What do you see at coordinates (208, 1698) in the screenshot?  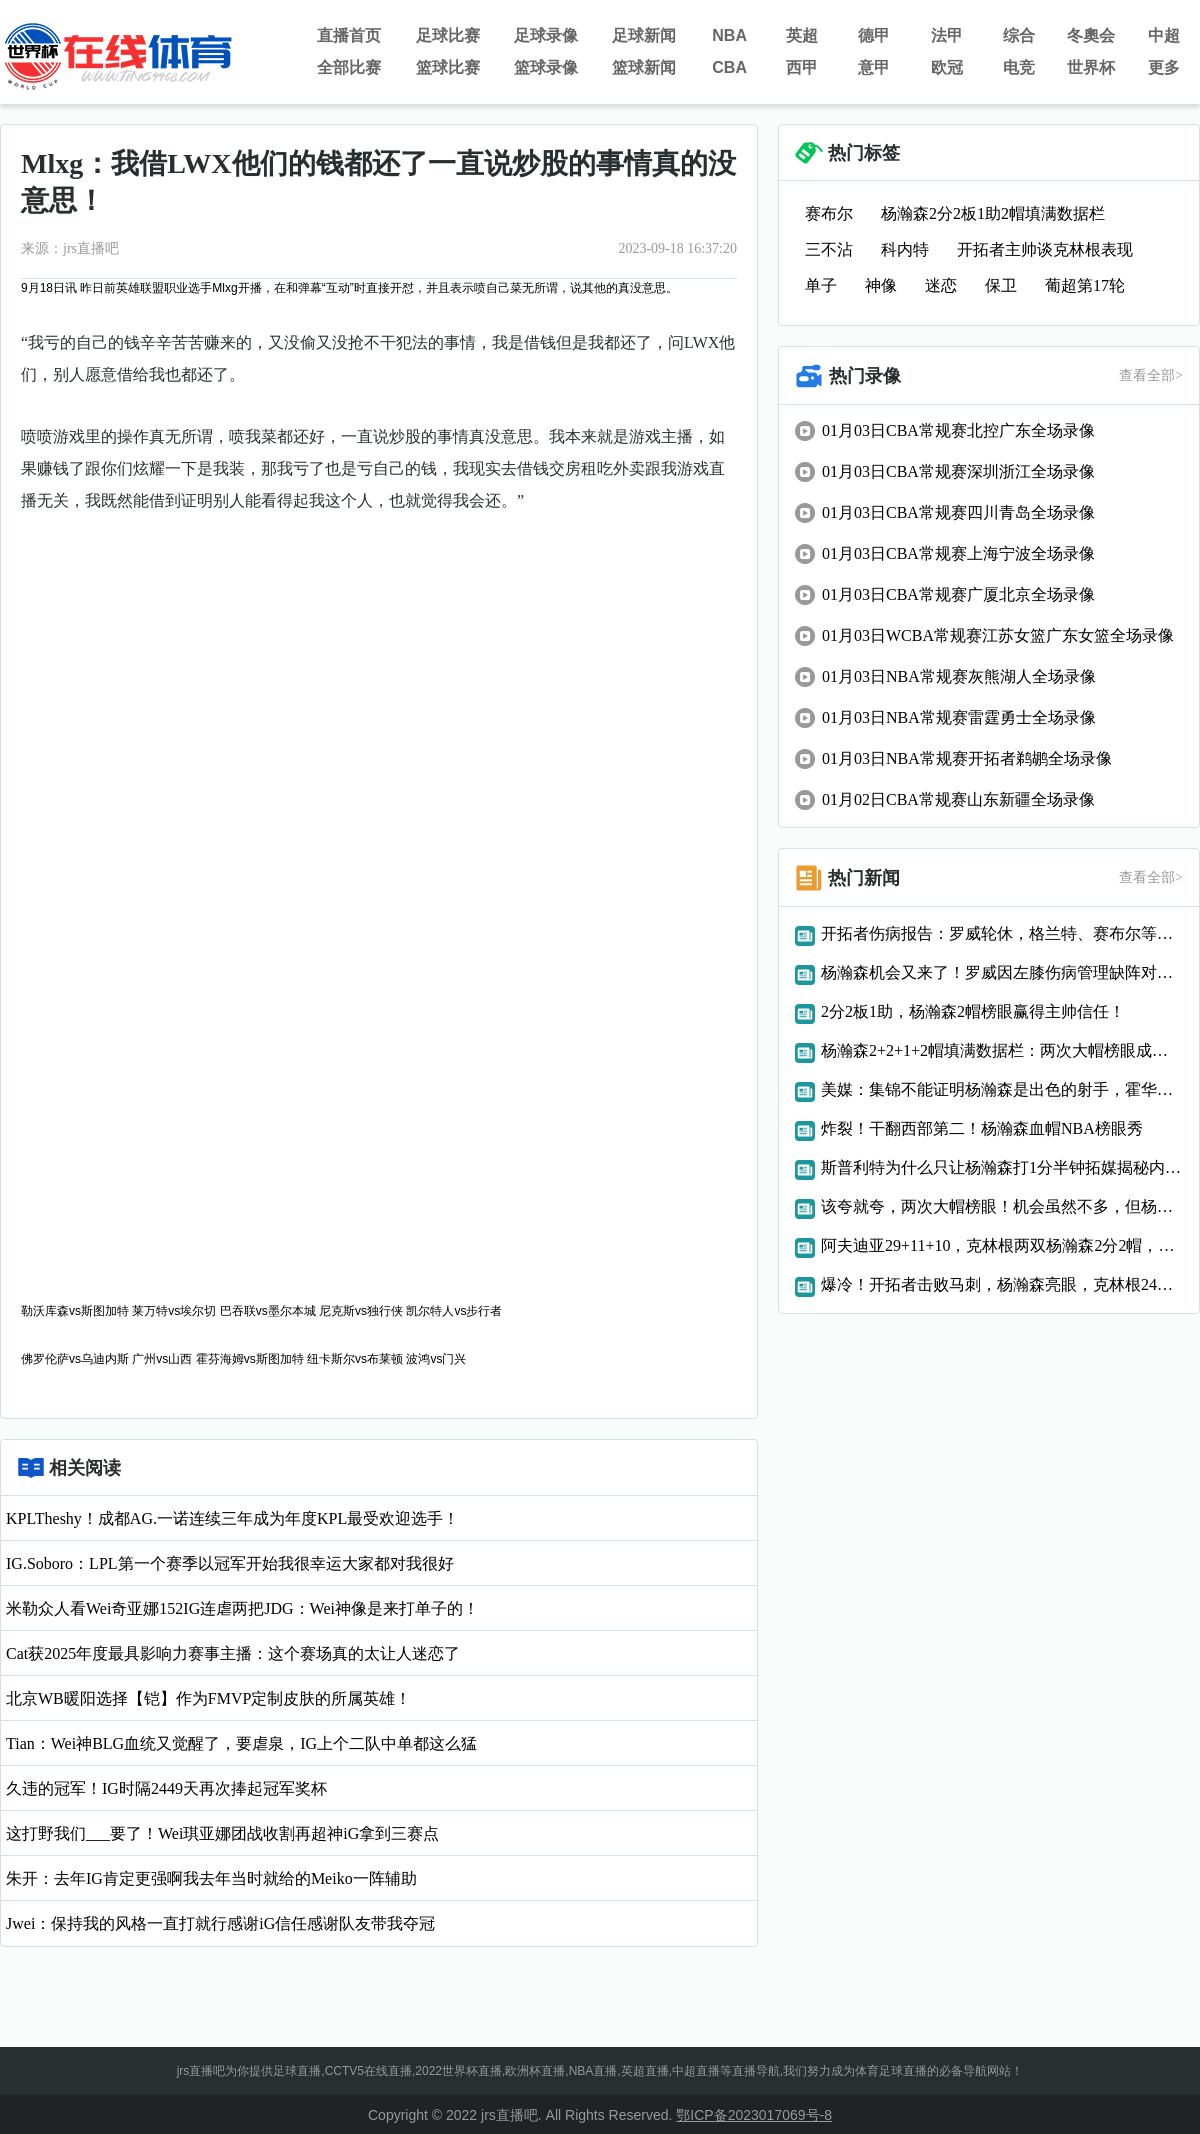 I see `北京WB暖阳选择【铠】作为FMVP定制皮肤的所属英雄！` at bounding box center [208, 1698].